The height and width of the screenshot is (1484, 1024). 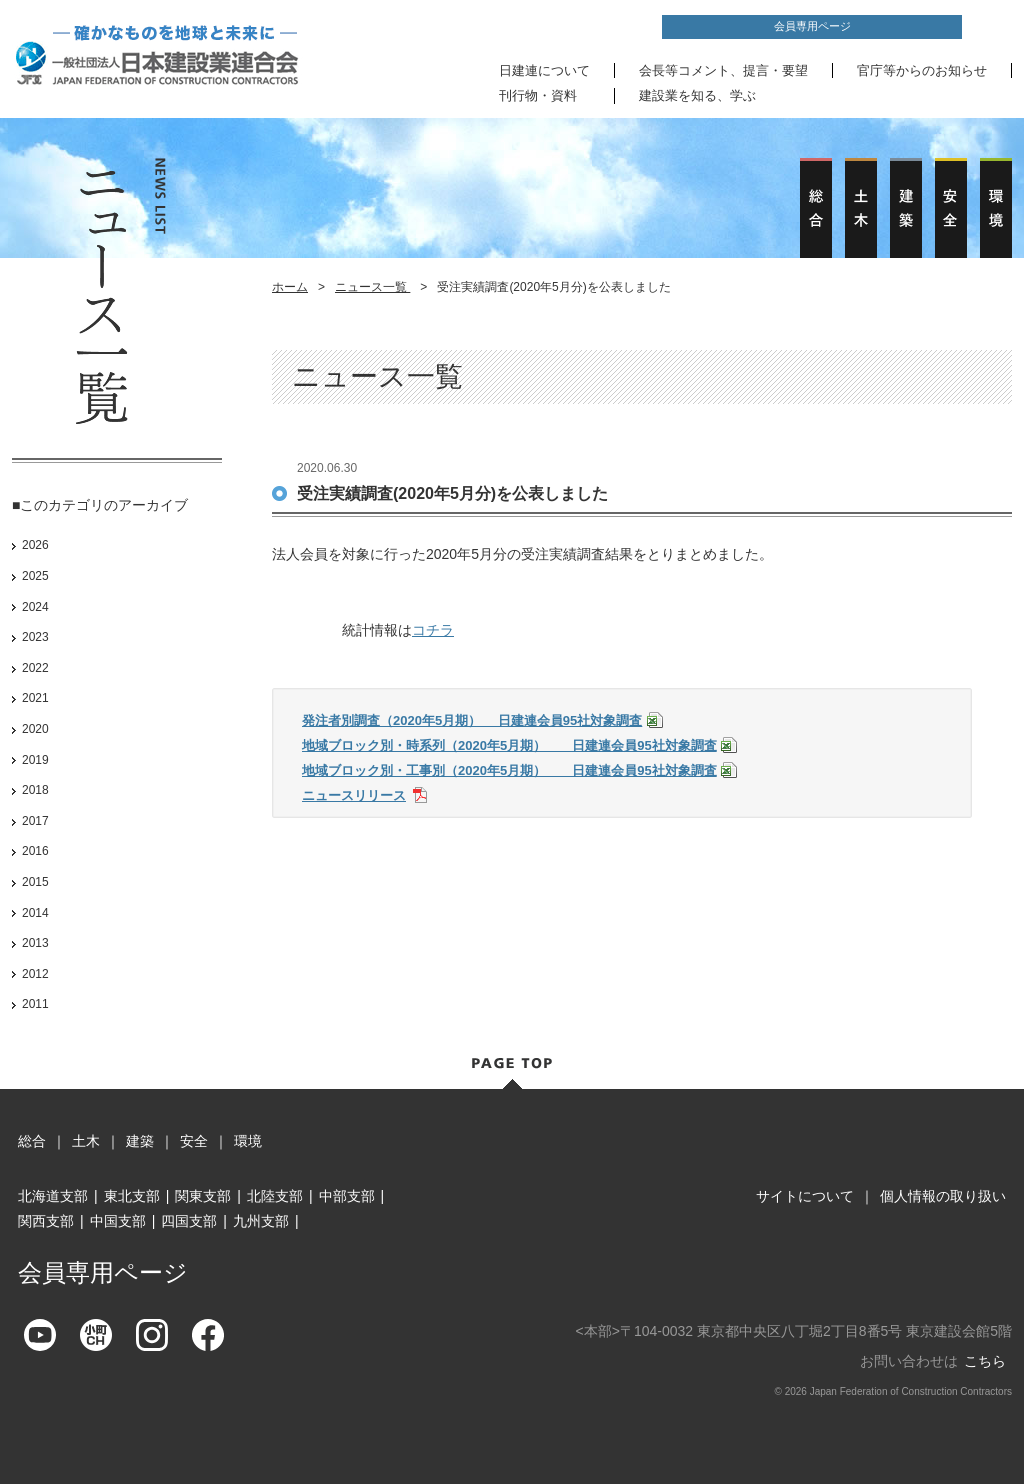 What do you see at coordinates (35, 668) in the screenshot?
I see `2022` at bounding box center [35, 668].